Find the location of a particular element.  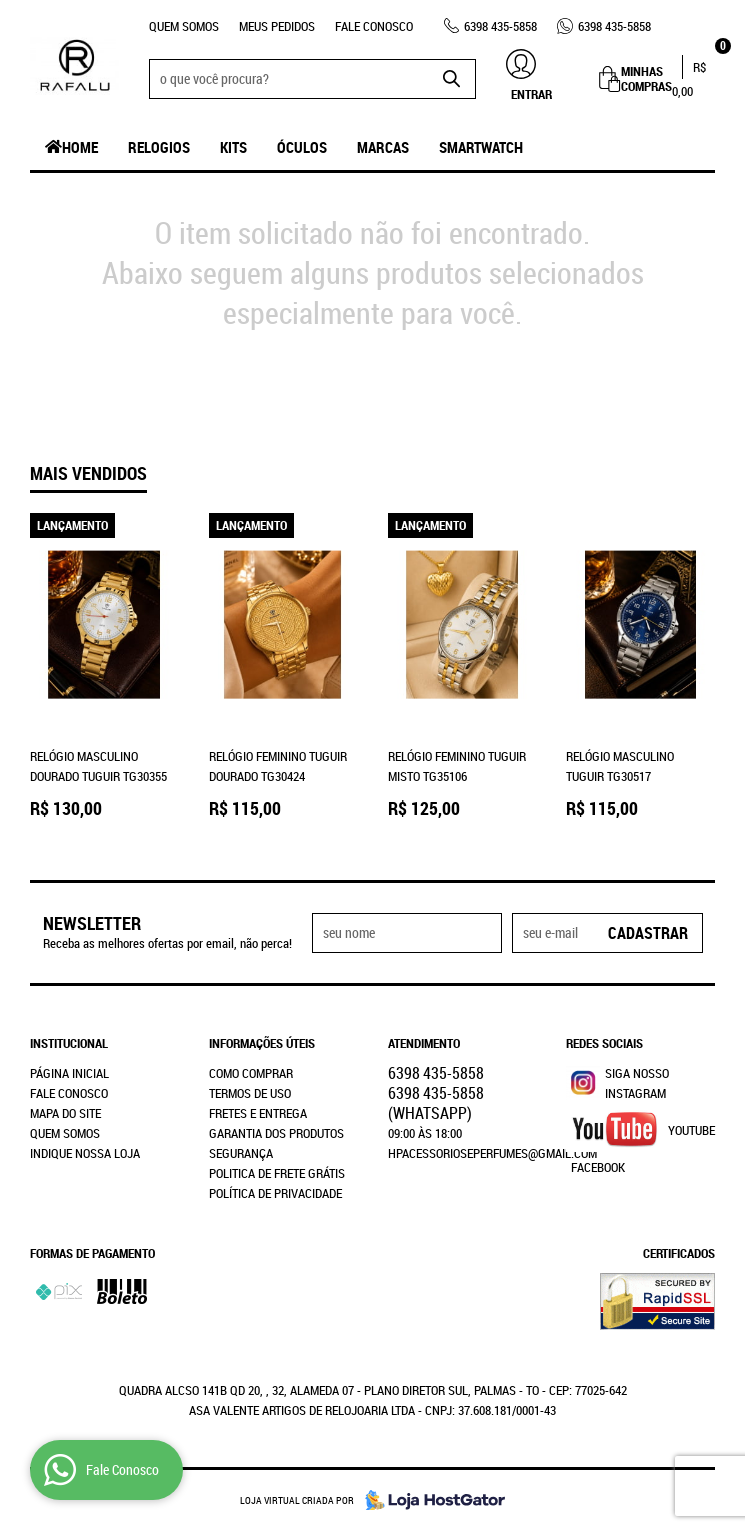

Informações Úteis is located at coordinates (262, 1043).